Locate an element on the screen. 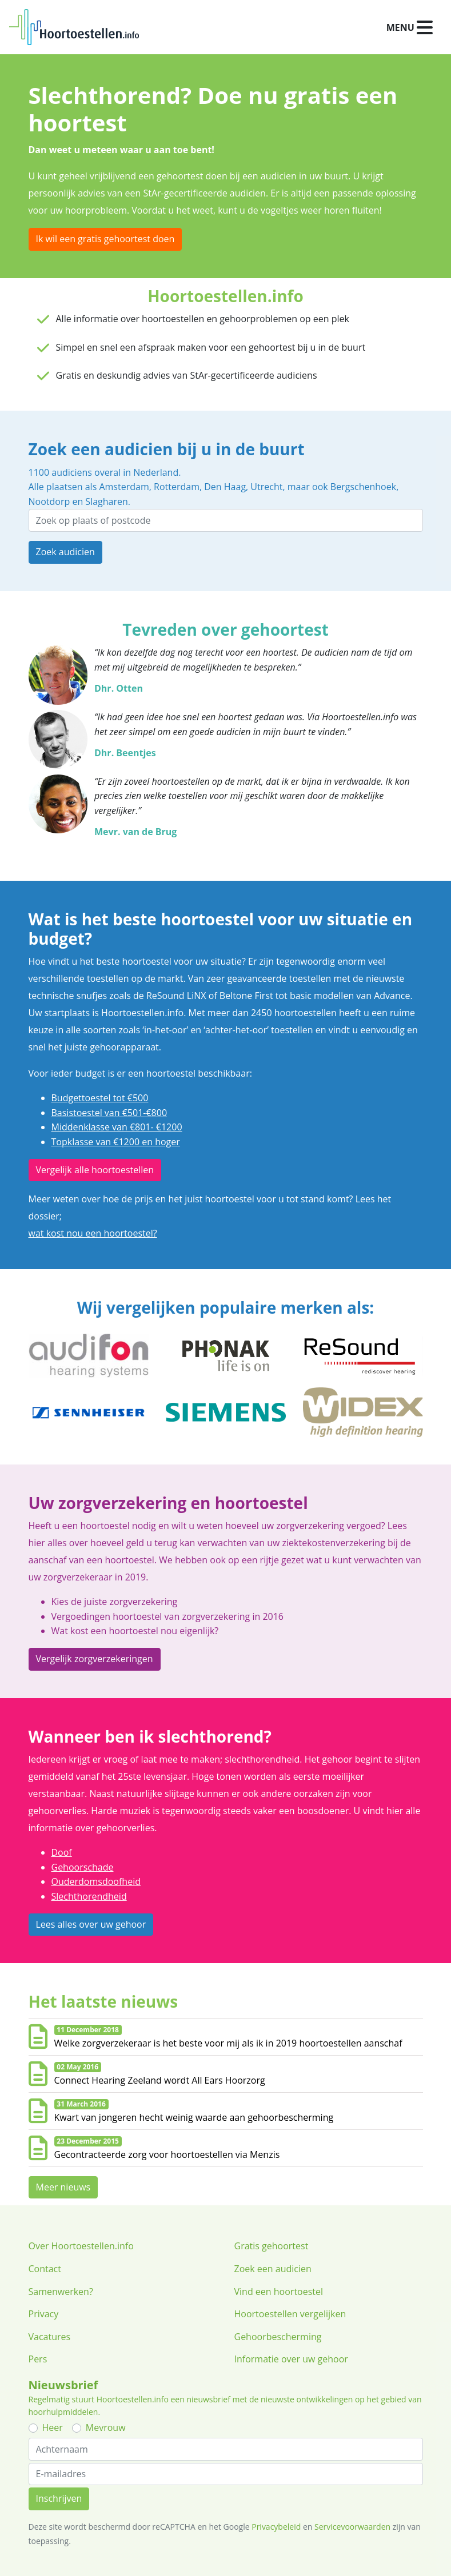 This screenshot has height=2576, width=451. Topklasse van €1200 en hoger is located at coordinates (115, 1141).